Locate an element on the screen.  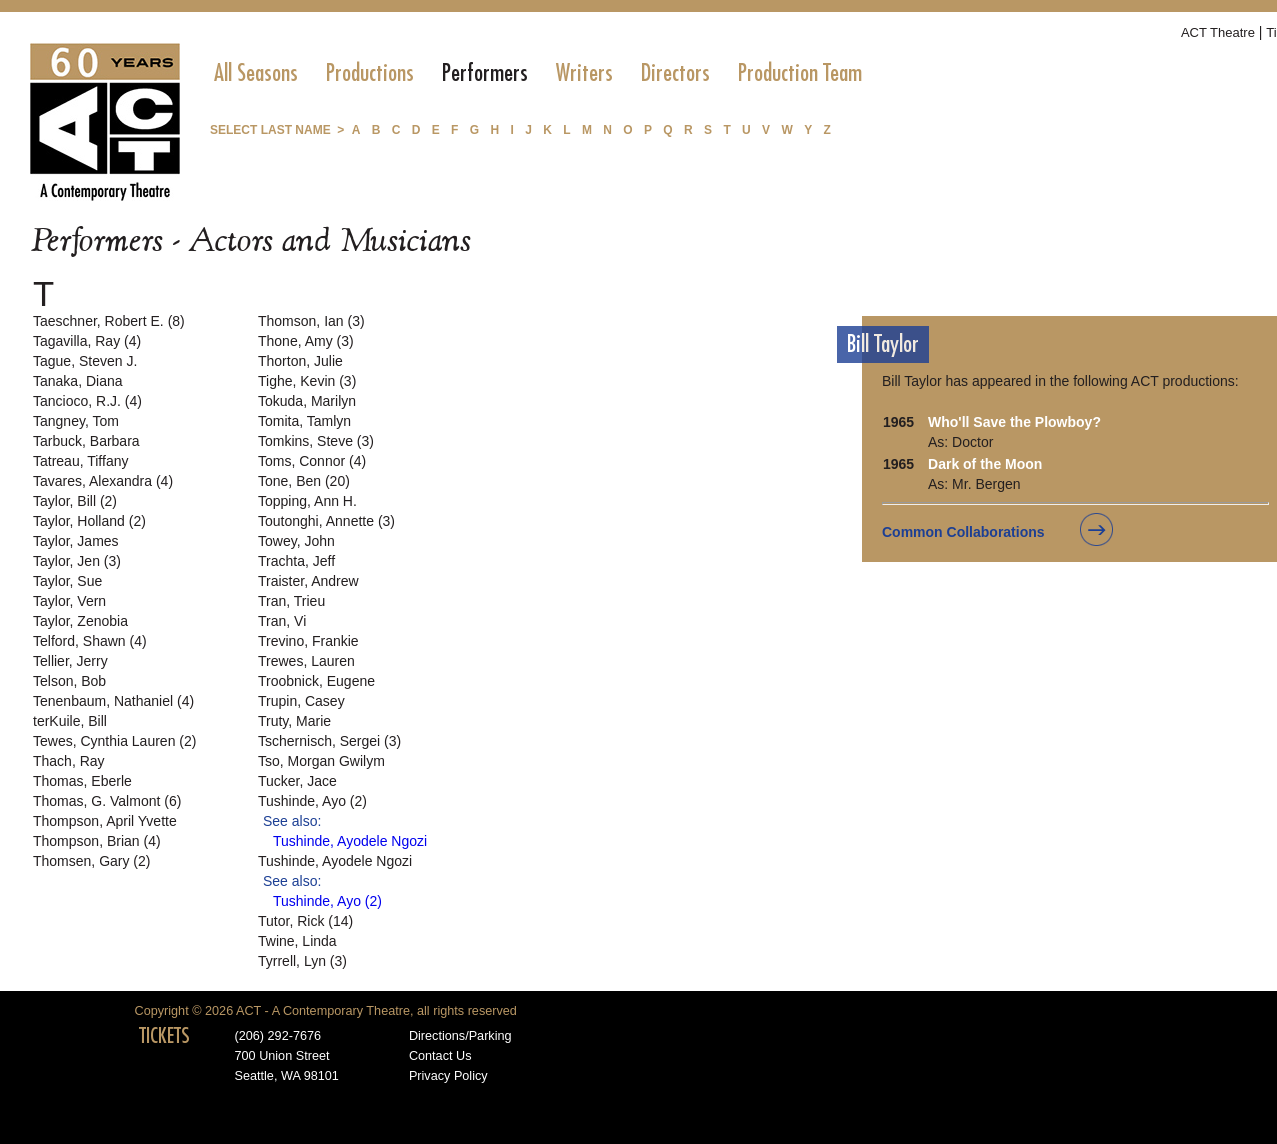
Tyrrell, Lyn (3) is located at coordinates (302, 961).